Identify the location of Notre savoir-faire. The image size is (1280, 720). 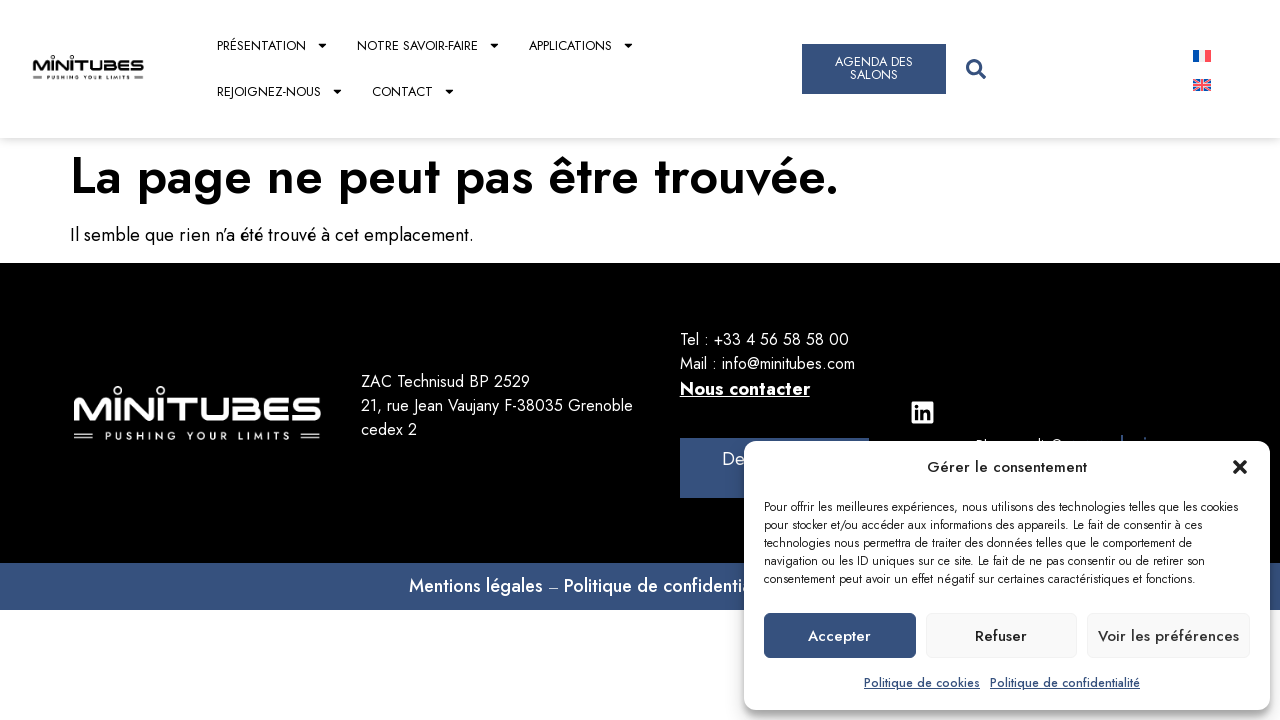
(429, 45).